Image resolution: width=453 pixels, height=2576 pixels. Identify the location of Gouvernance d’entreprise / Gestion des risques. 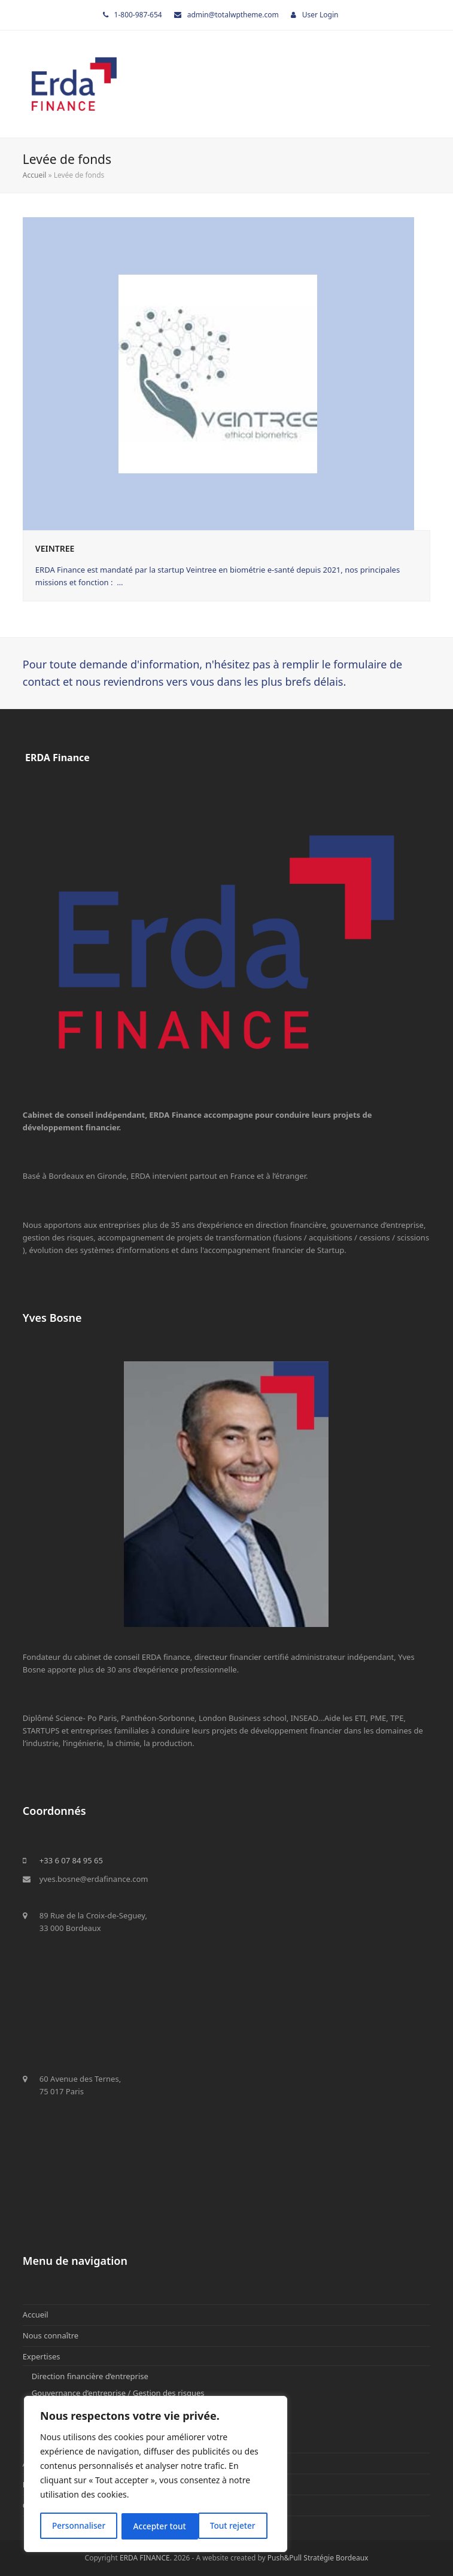
(118, 2393).